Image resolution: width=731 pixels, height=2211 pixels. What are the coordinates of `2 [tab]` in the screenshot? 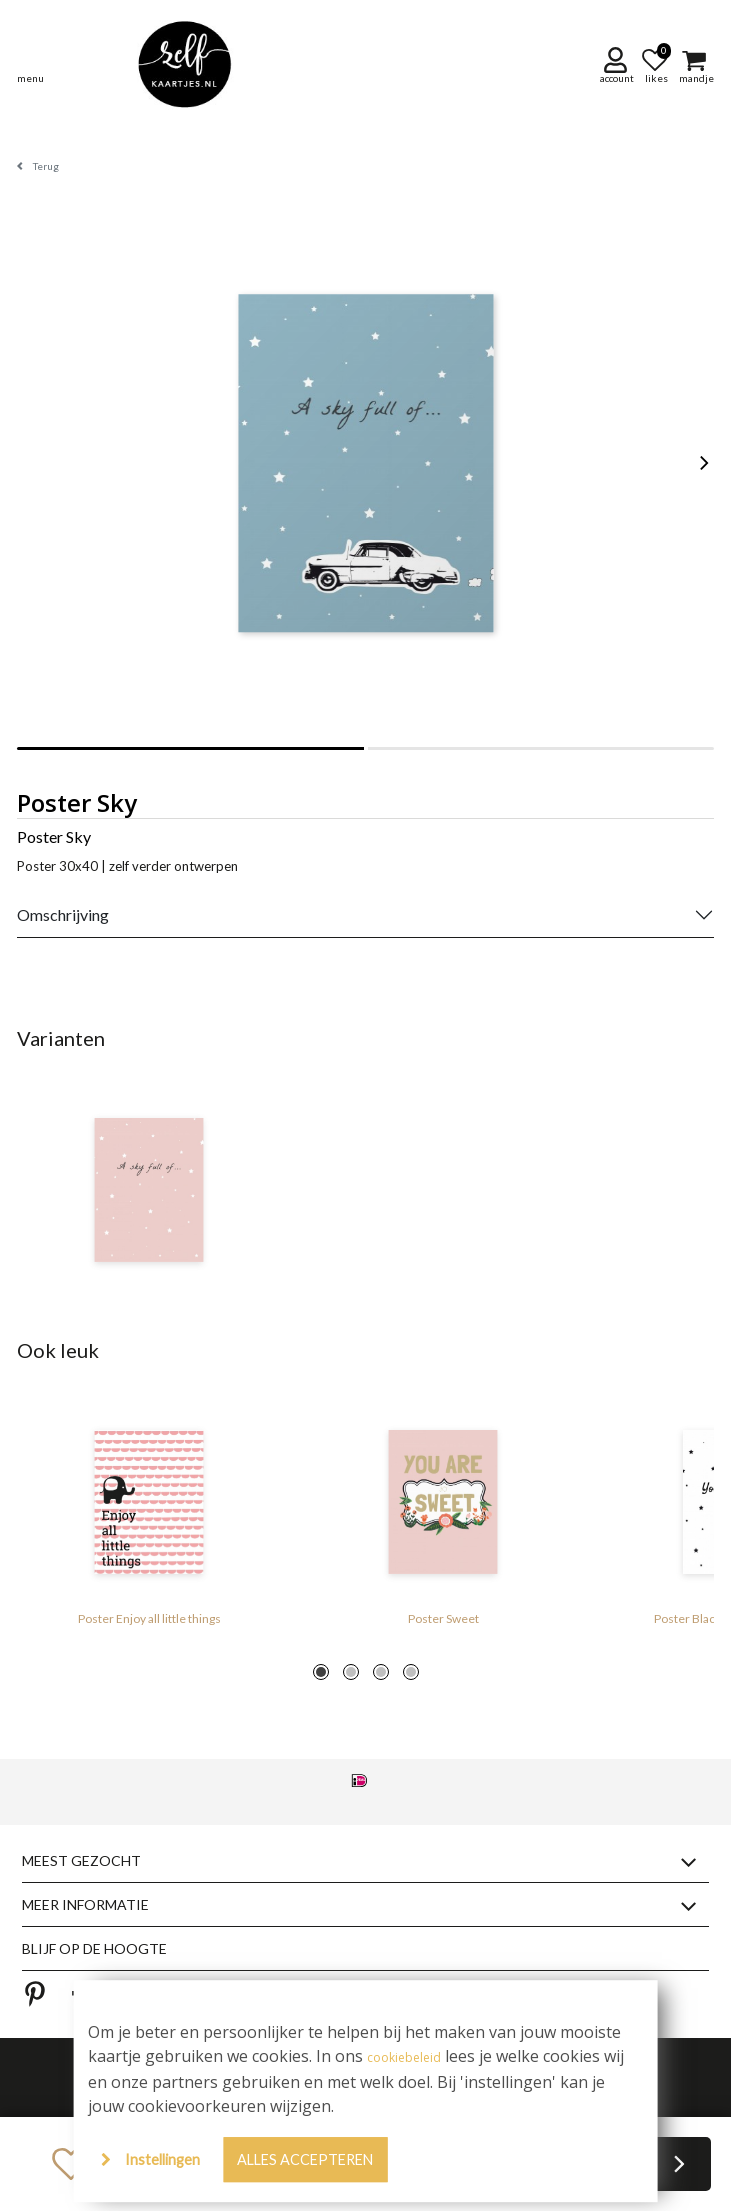 It's located at (351, 1672).